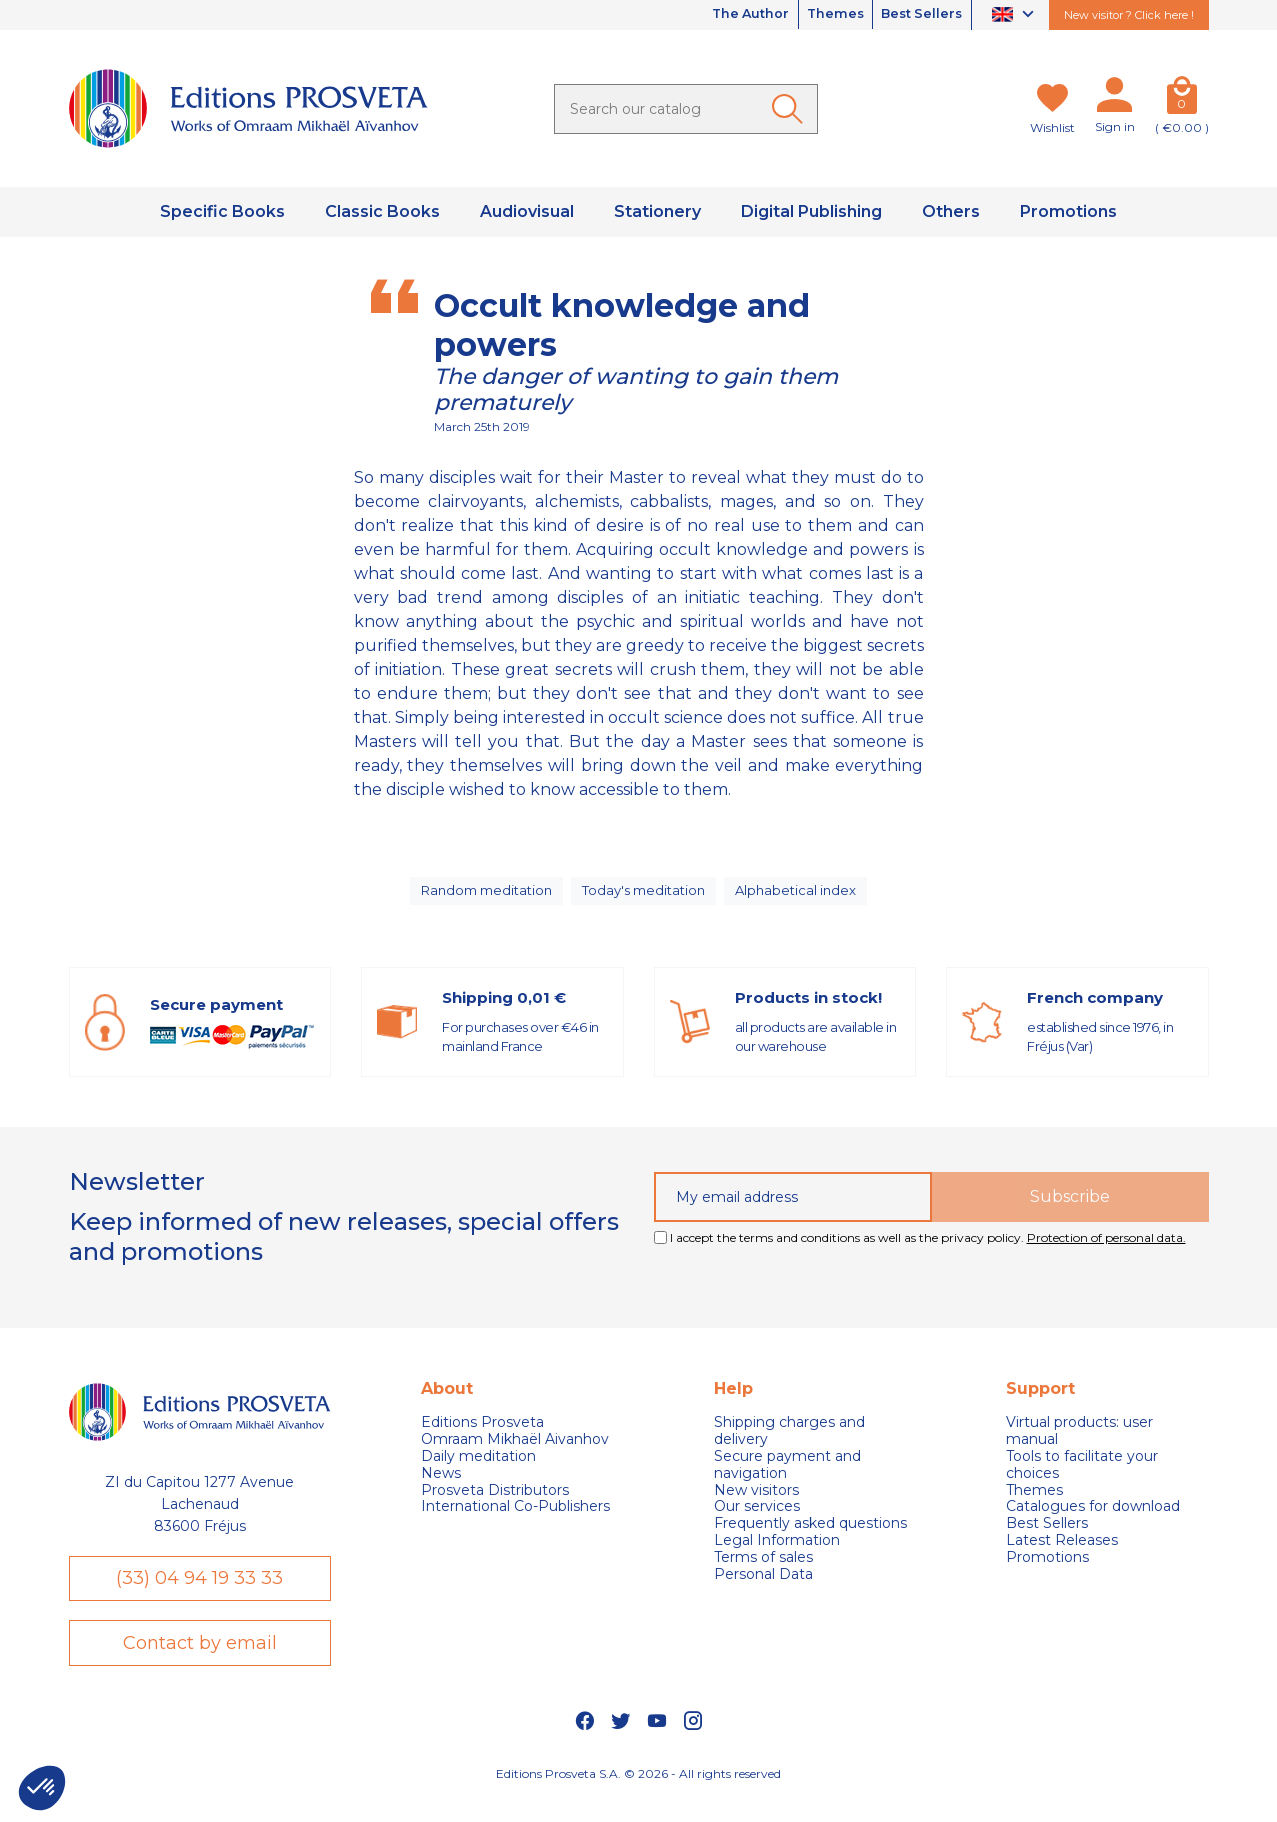 This screenshot has width=1277, height=1822. Describe the element at coordinates (1129, 15) in the screenshot. I see `New visitor ? Click here !` at that location.